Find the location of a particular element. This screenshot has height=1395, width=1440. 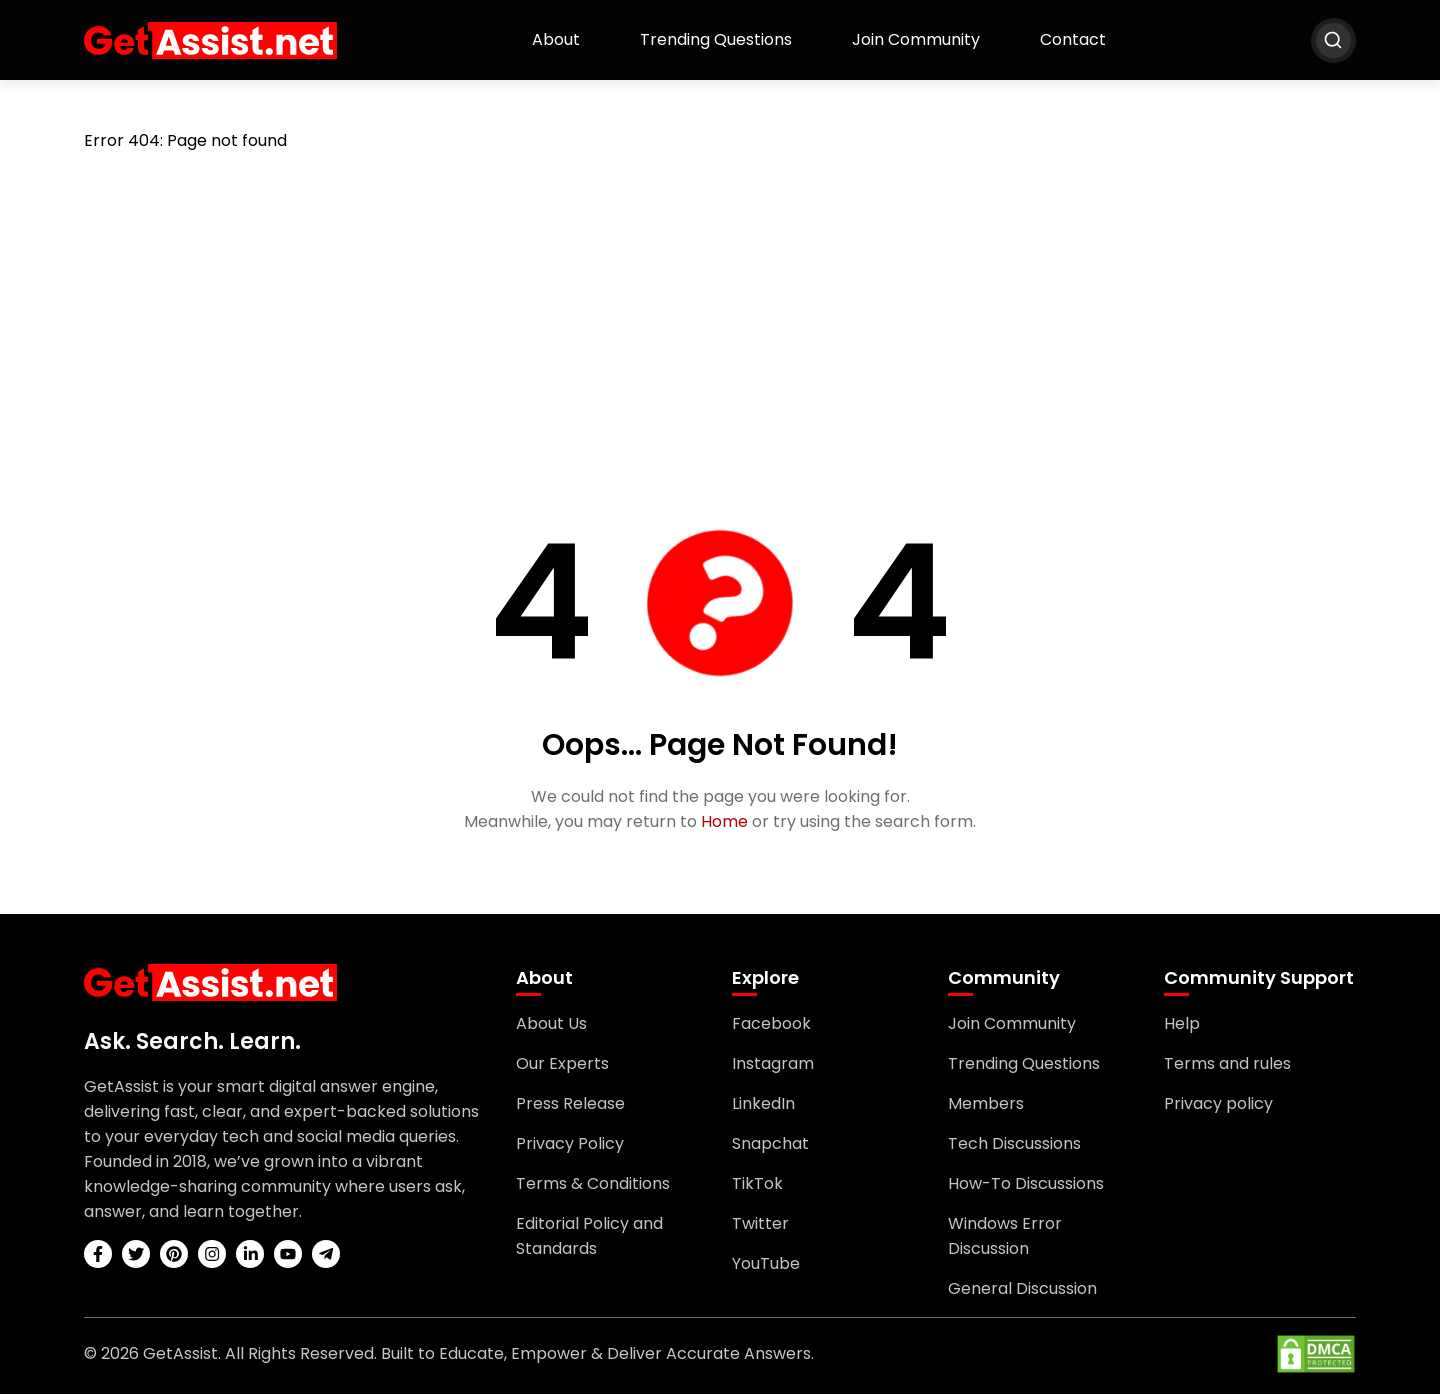

[Advertisement] is located at coordinates (720, 319).